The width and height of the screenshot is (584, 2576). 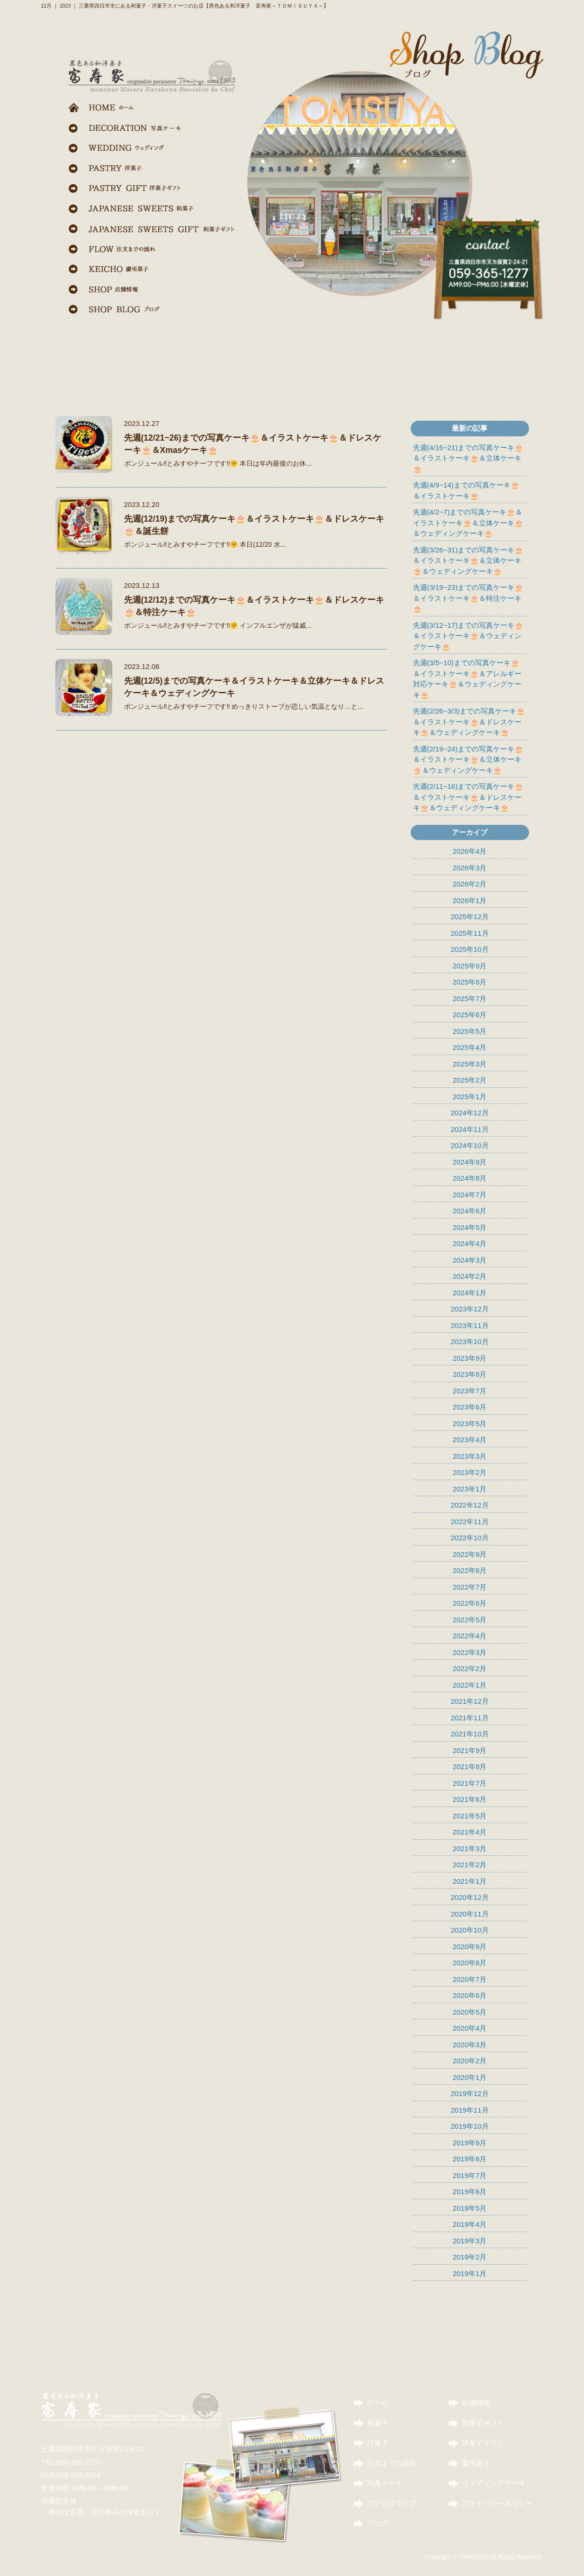 What do you see at coordinates (469, 1718) in the screenshot?
I see `2021年11月` at bounding box center [469, 1718].